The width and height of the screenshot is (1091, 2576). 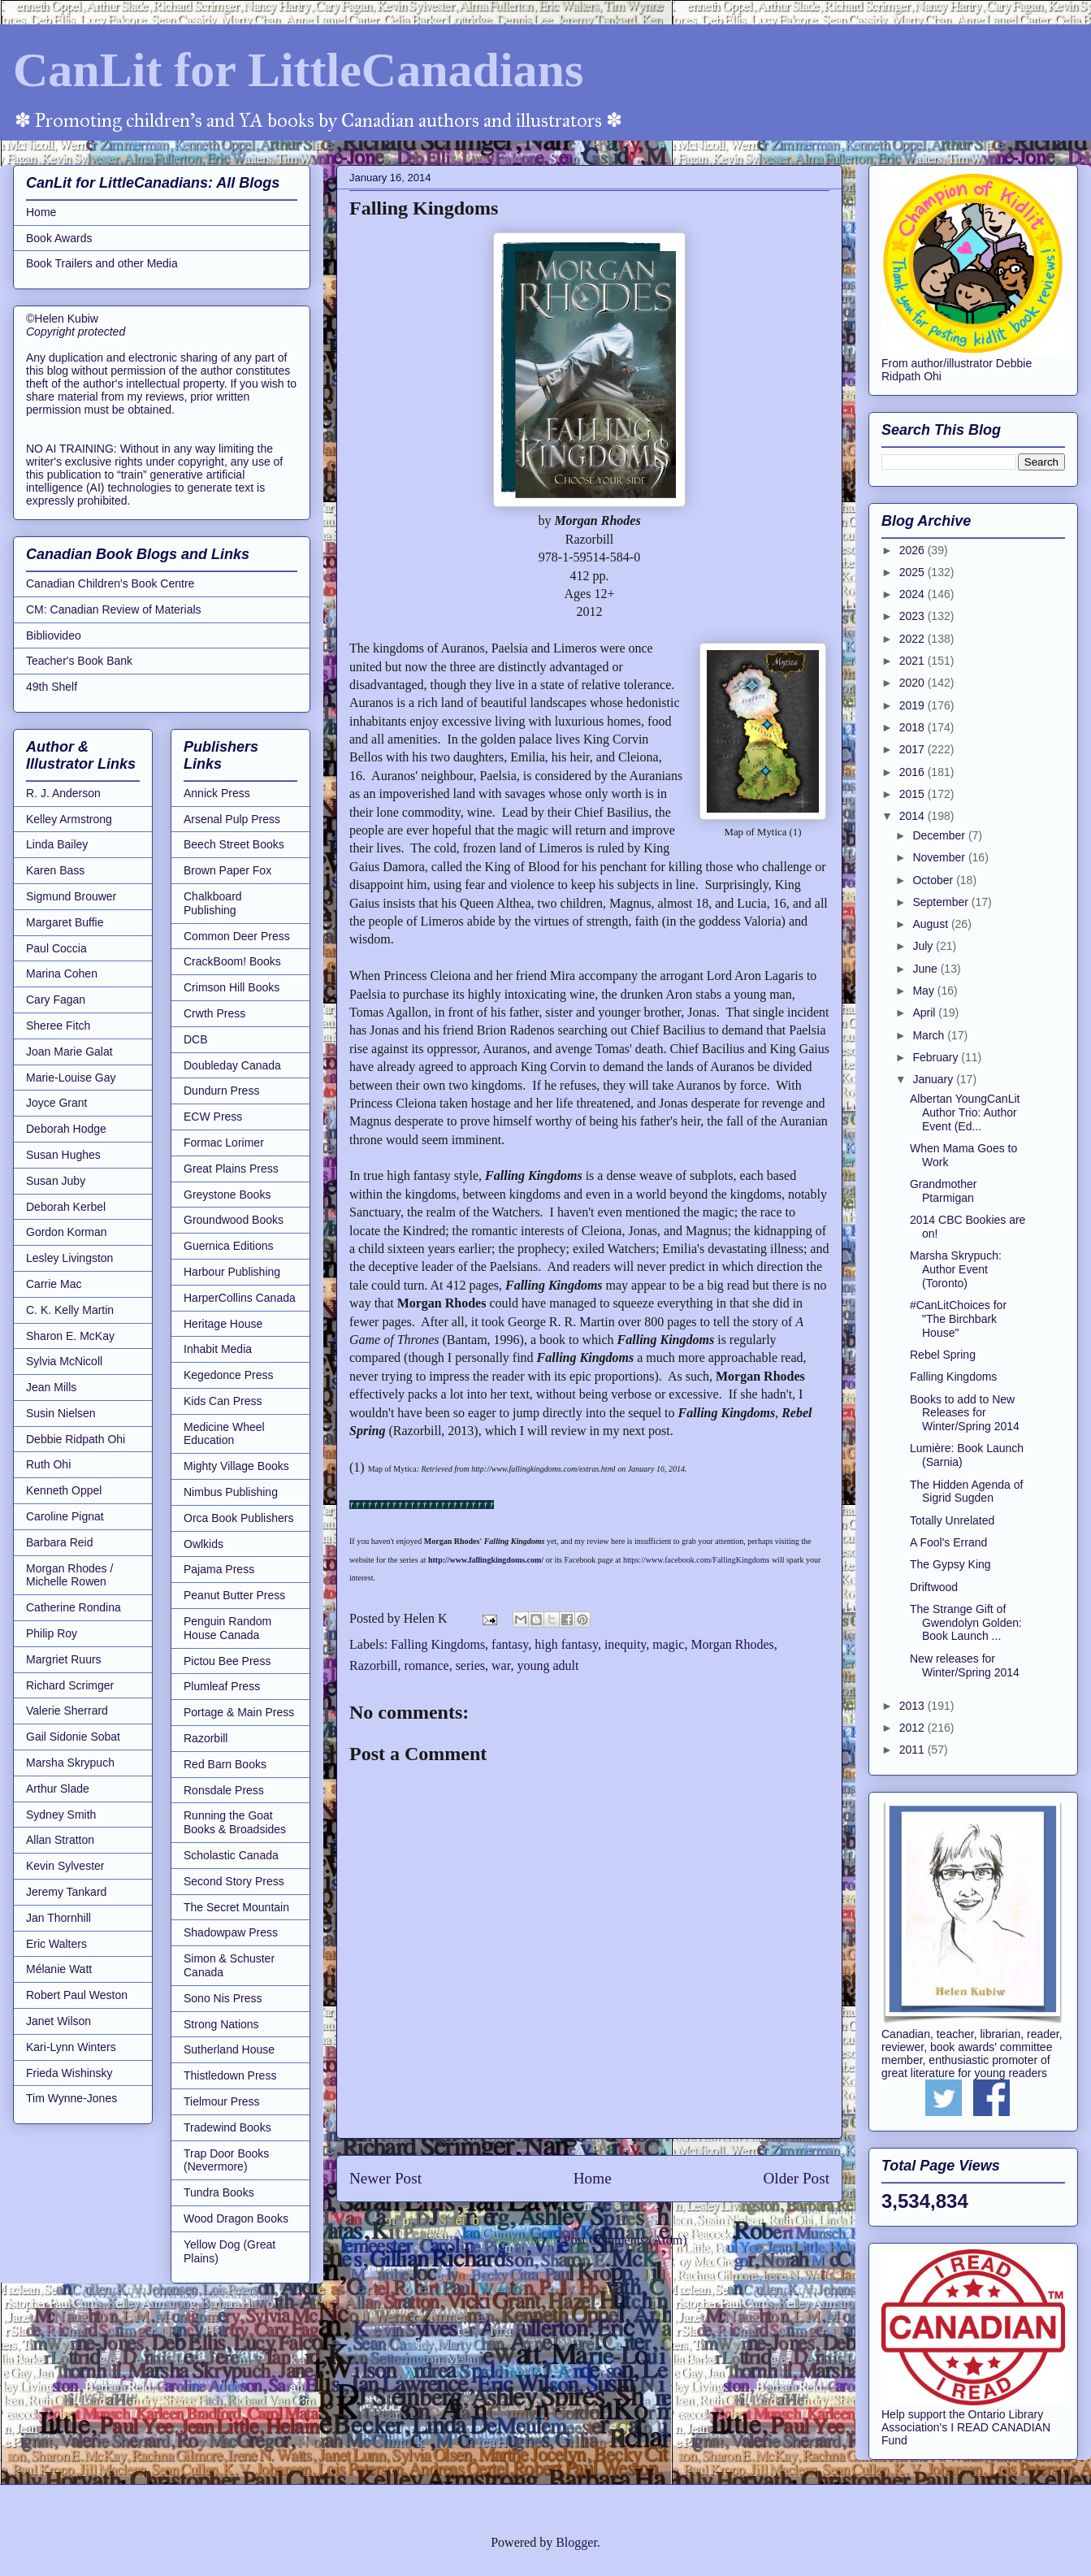 I want to click on series, so click(x=470, y=1665).